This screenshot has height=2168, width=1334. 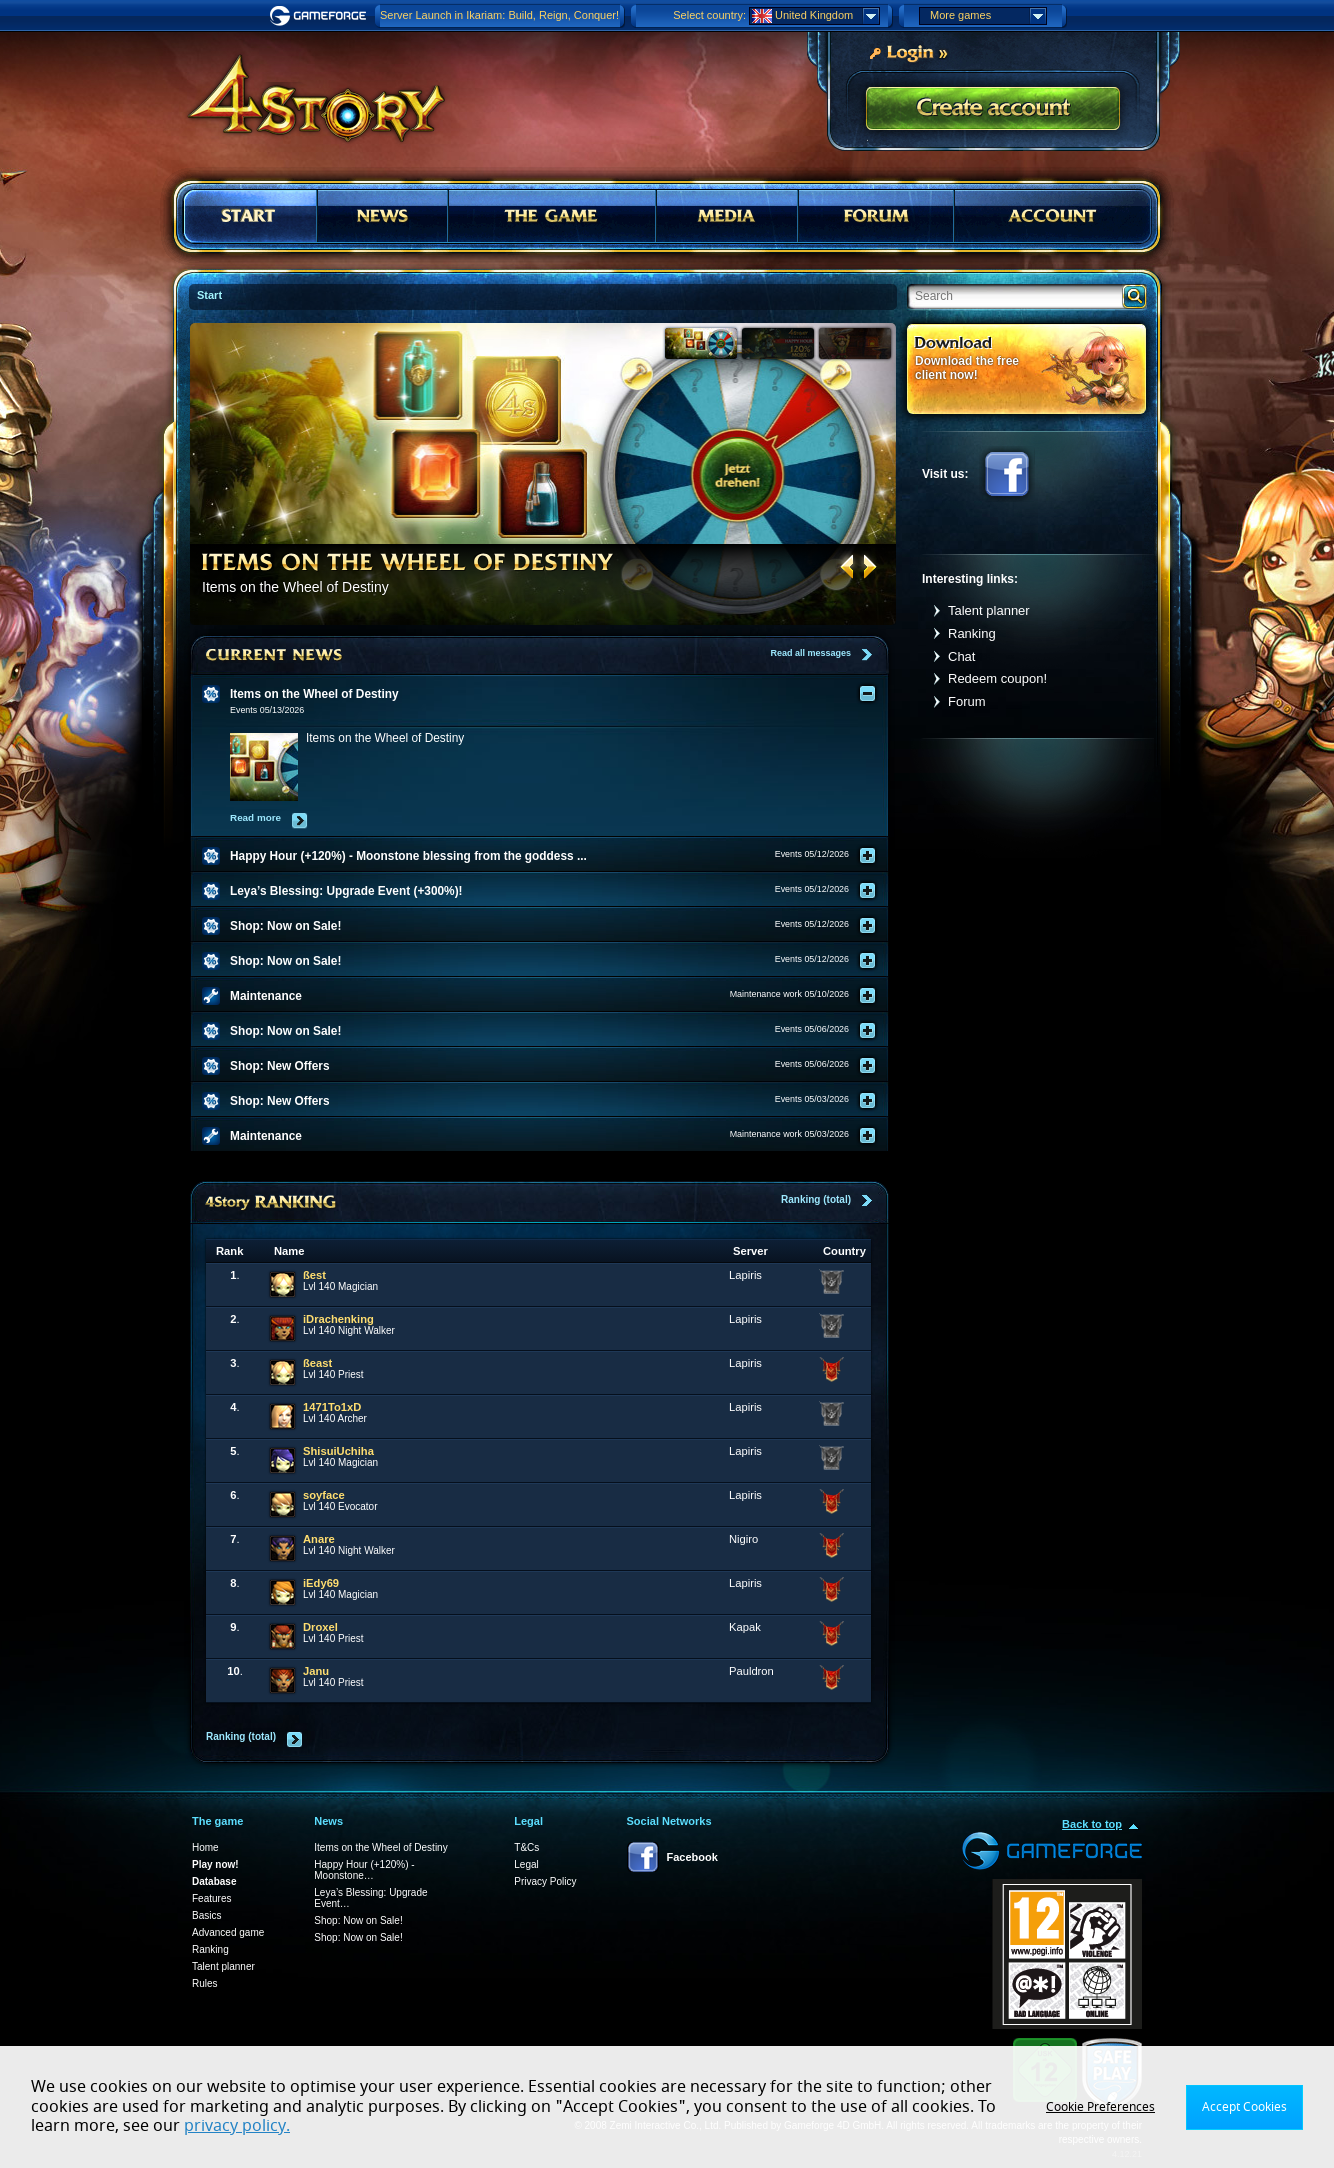 I want to click on Ranking (total), so click(x=816, y=1199).